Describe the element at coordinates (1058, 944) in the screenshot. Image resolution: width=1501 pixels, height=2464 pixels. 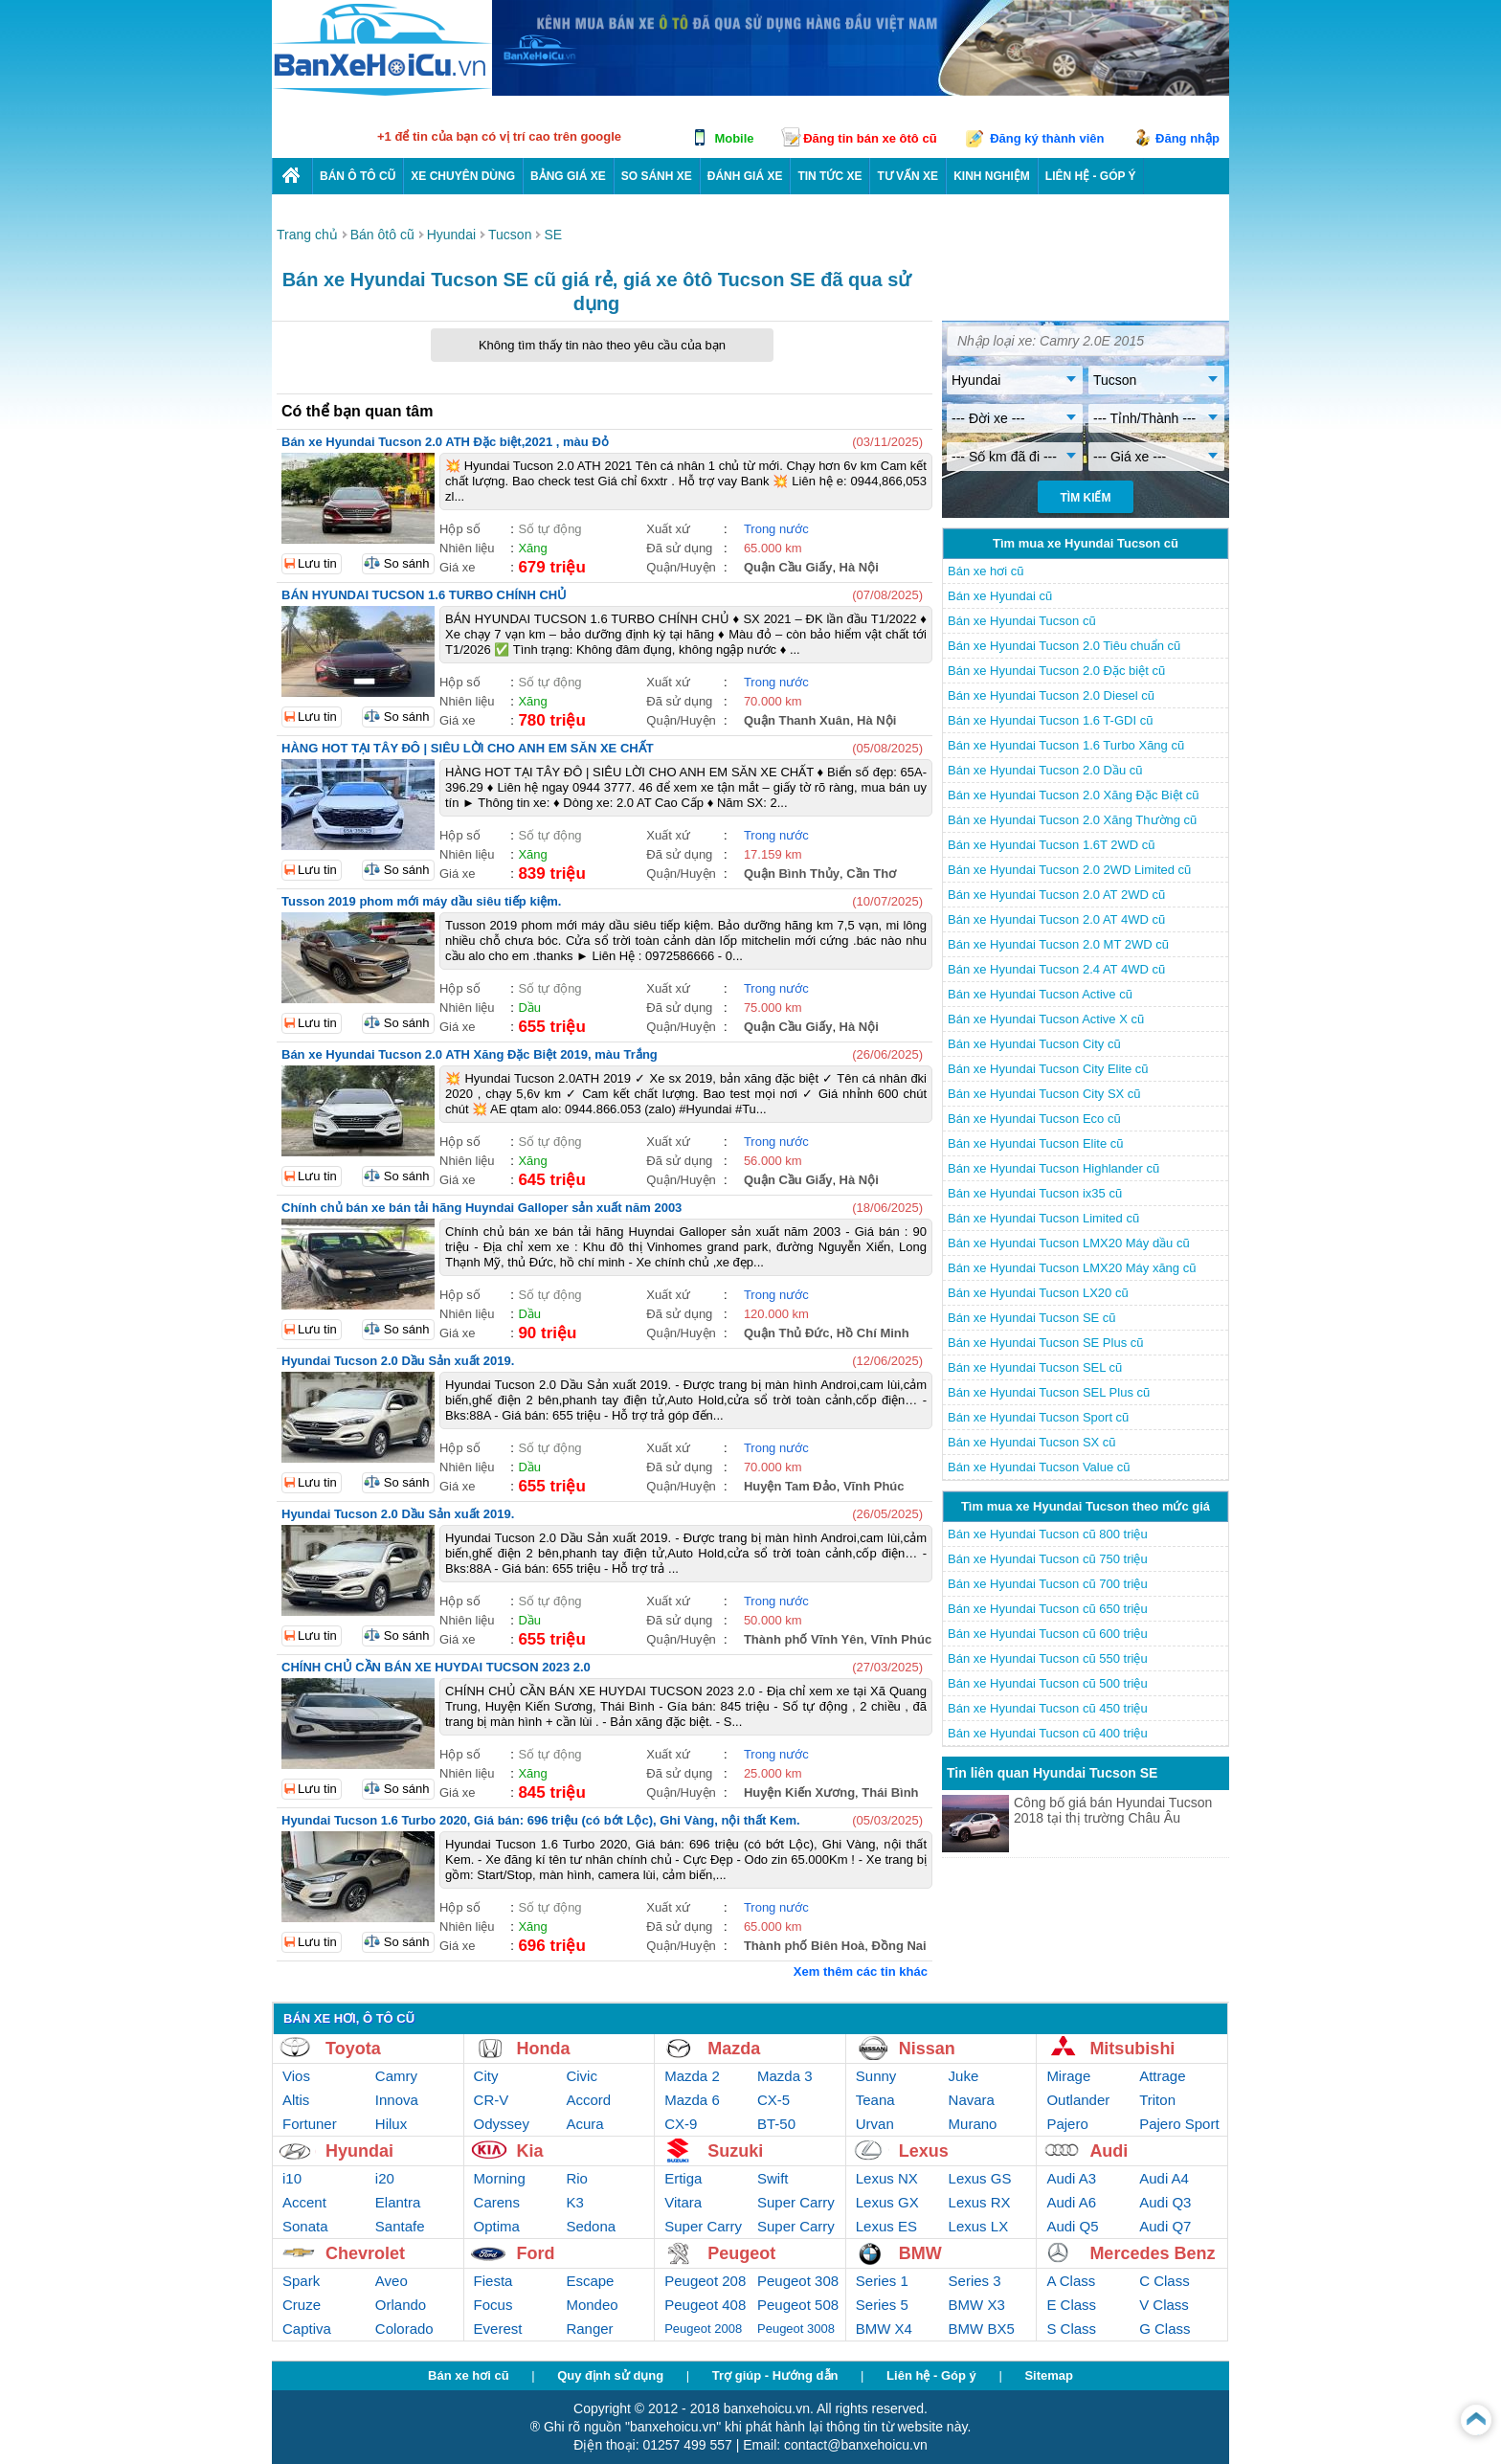
I see `Bán xe Hyundai Tucson 2.0 MT 2WD cũ` at that location.